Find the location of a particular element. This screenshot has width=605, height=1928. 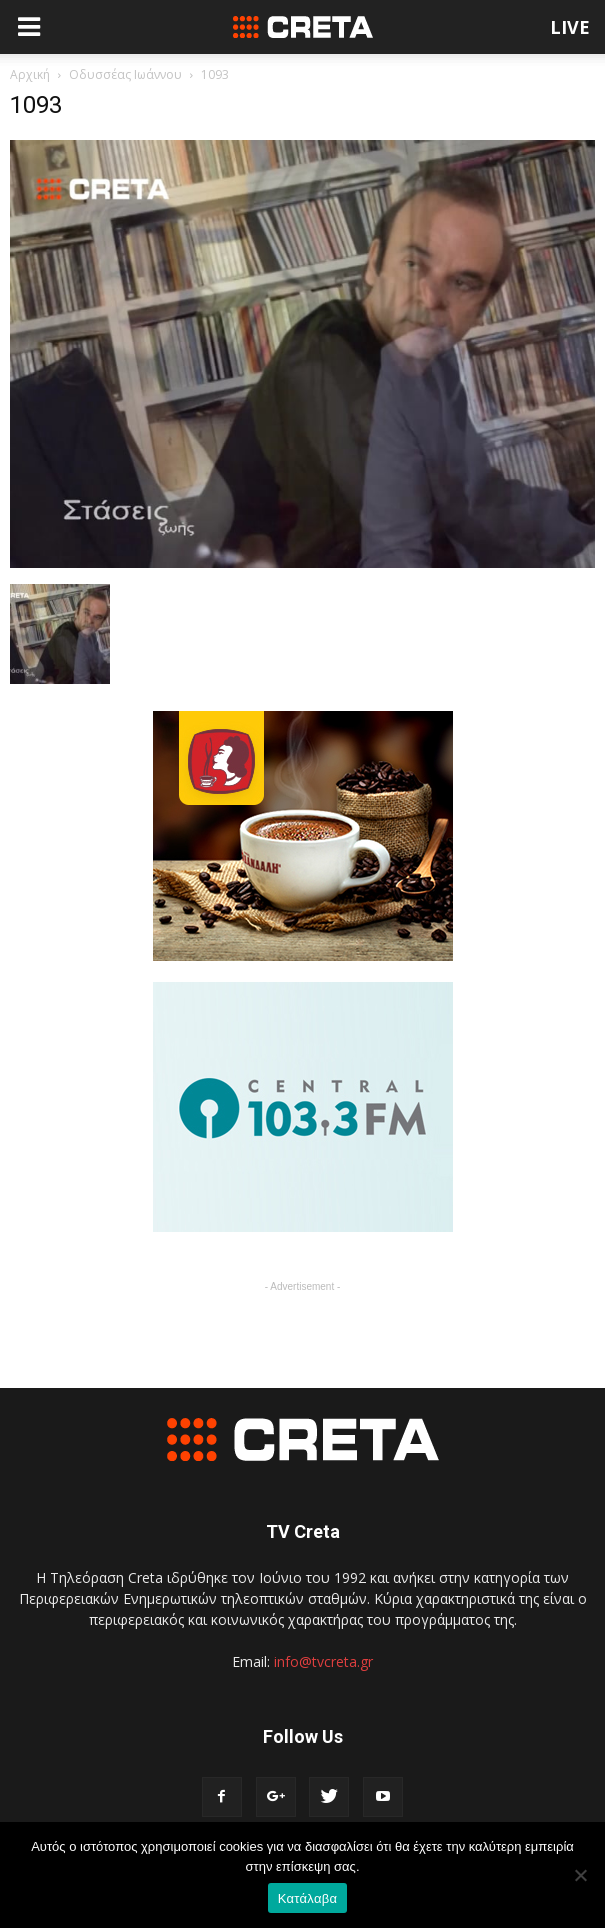

[No] is located at coordinates (580, 1875).